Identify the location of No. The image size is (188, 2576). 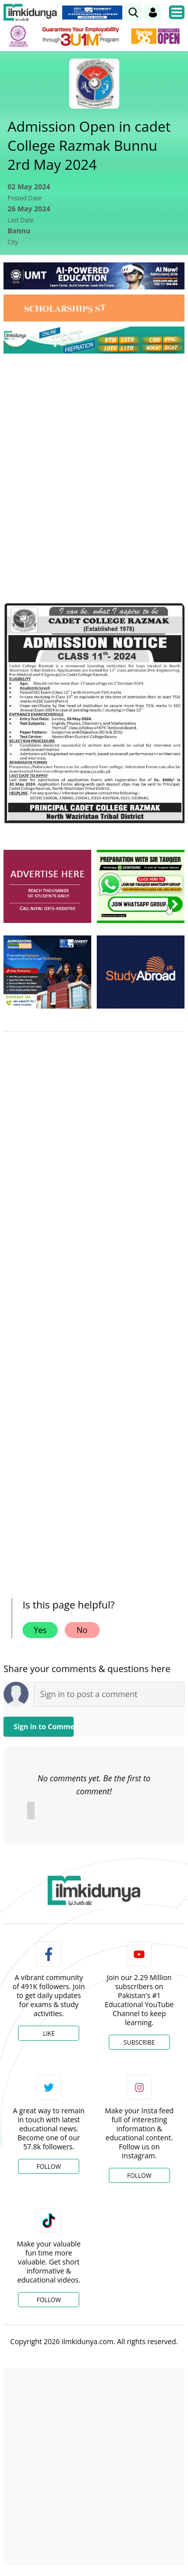
(82, 1630).